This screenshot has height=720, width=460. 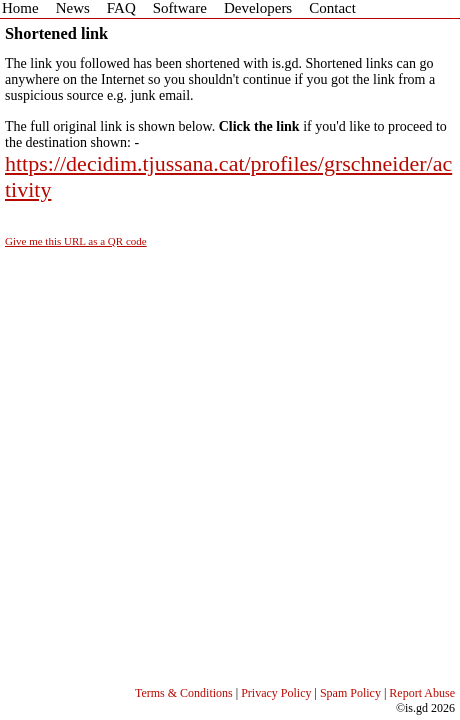 What do you see at coordinates (73, 8) in the screenshot?
I see `News` at bounding box center [73, 8].